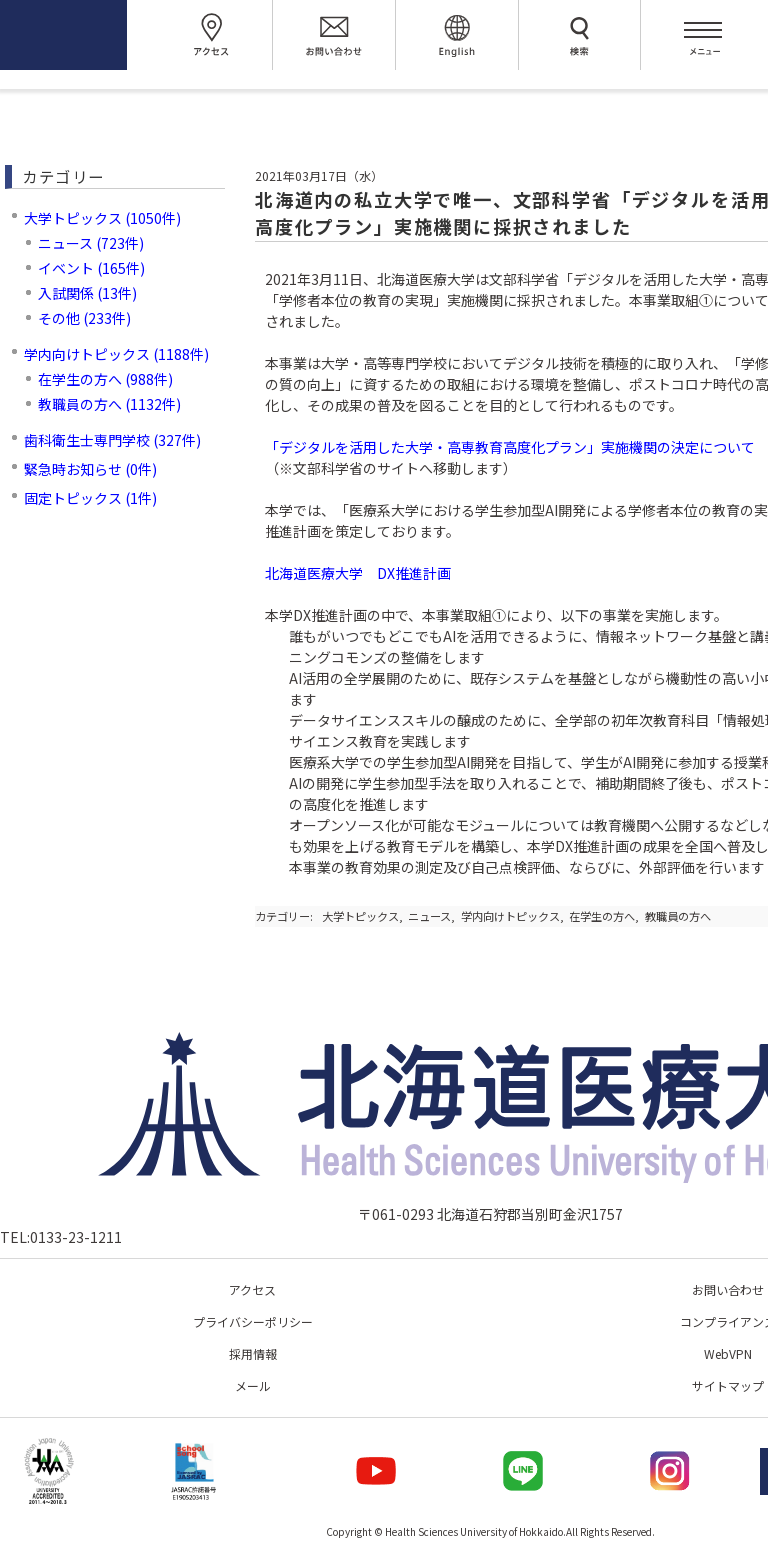  I want to click on プライバシーポリシー, so click(253, 1321).